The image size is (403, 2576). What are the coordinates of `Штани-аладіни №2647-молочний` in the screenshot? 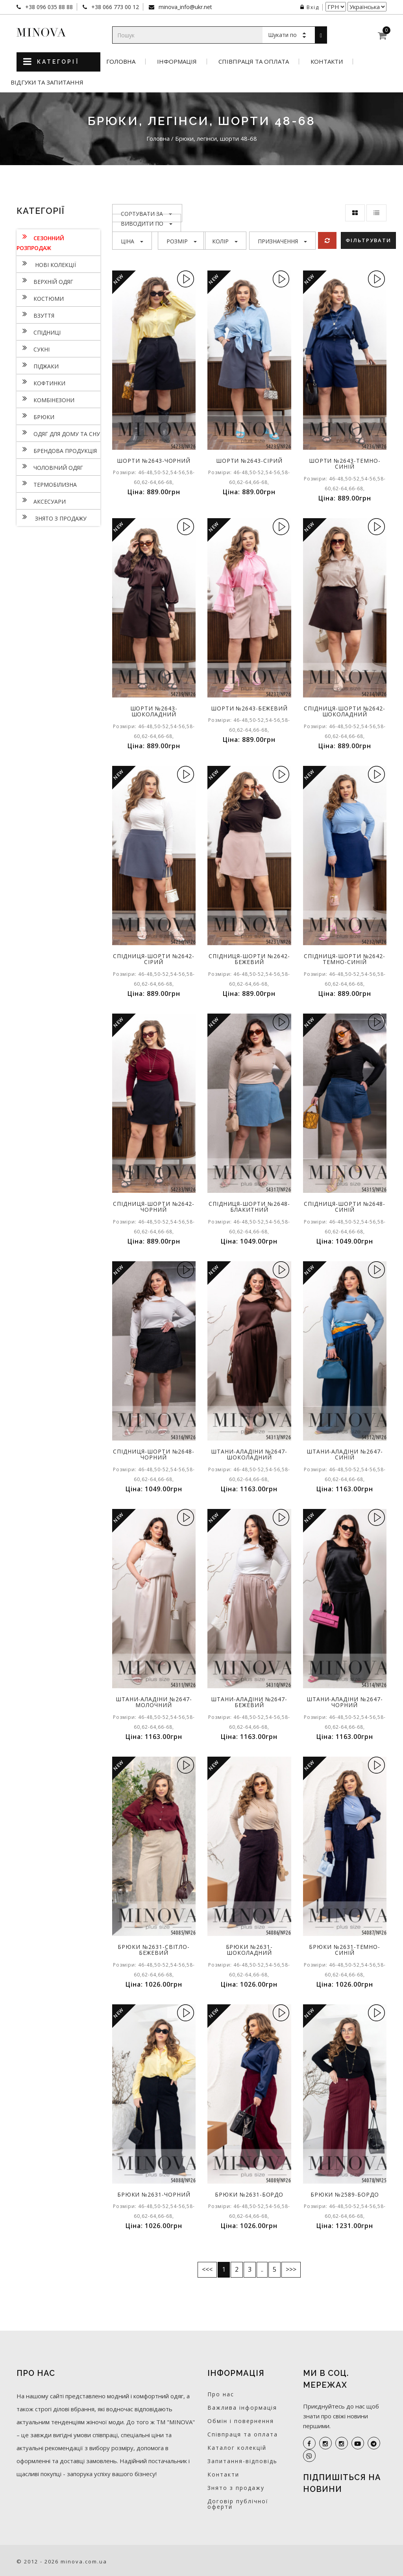 It's located at (153, 1702).